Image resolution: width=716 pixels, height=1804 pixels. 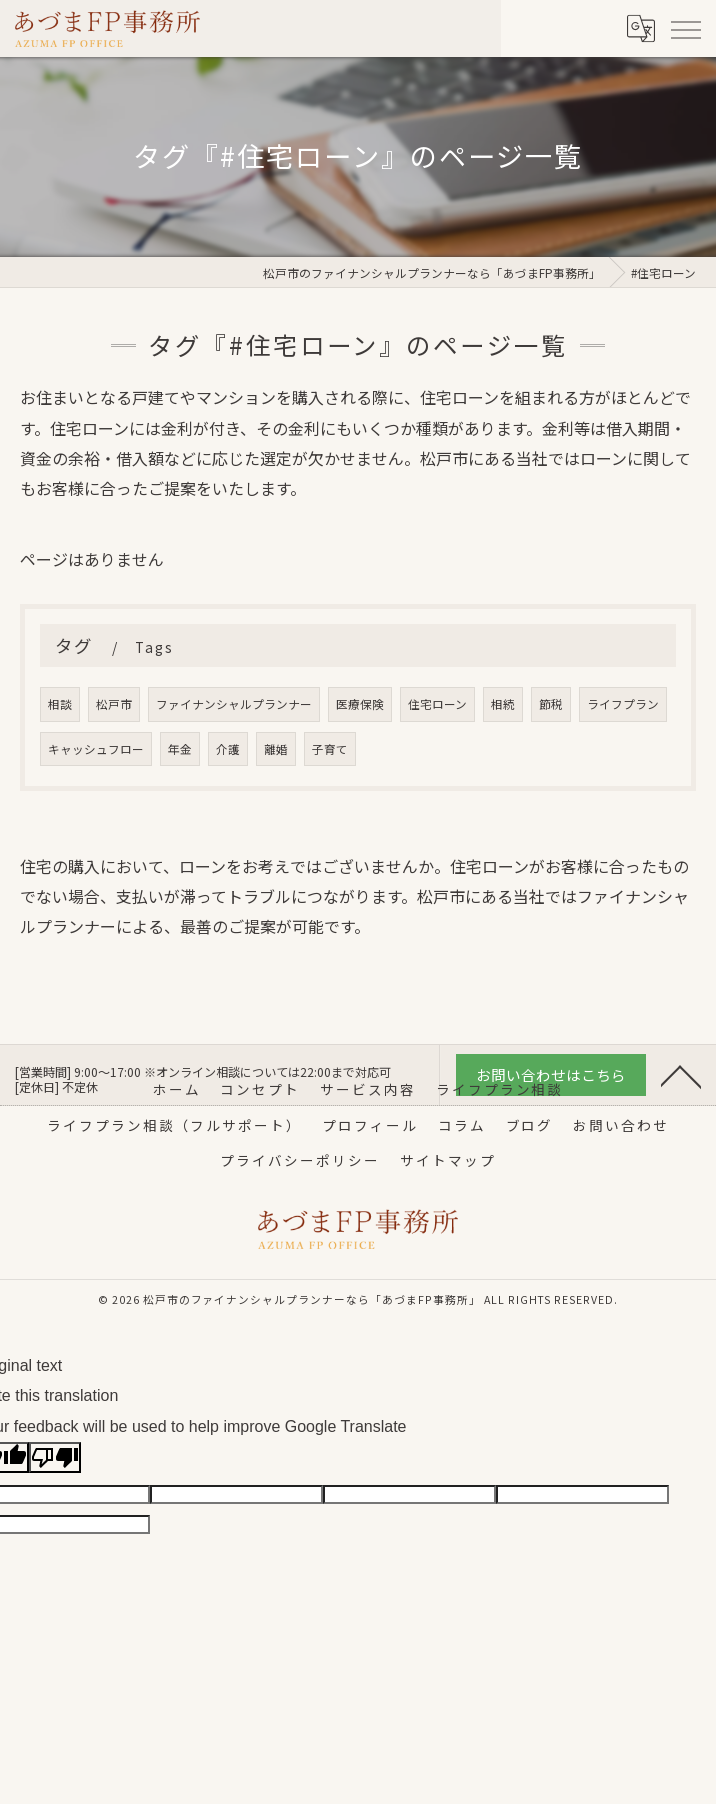 I want to click on 離婚, so click(x=276, y=749).